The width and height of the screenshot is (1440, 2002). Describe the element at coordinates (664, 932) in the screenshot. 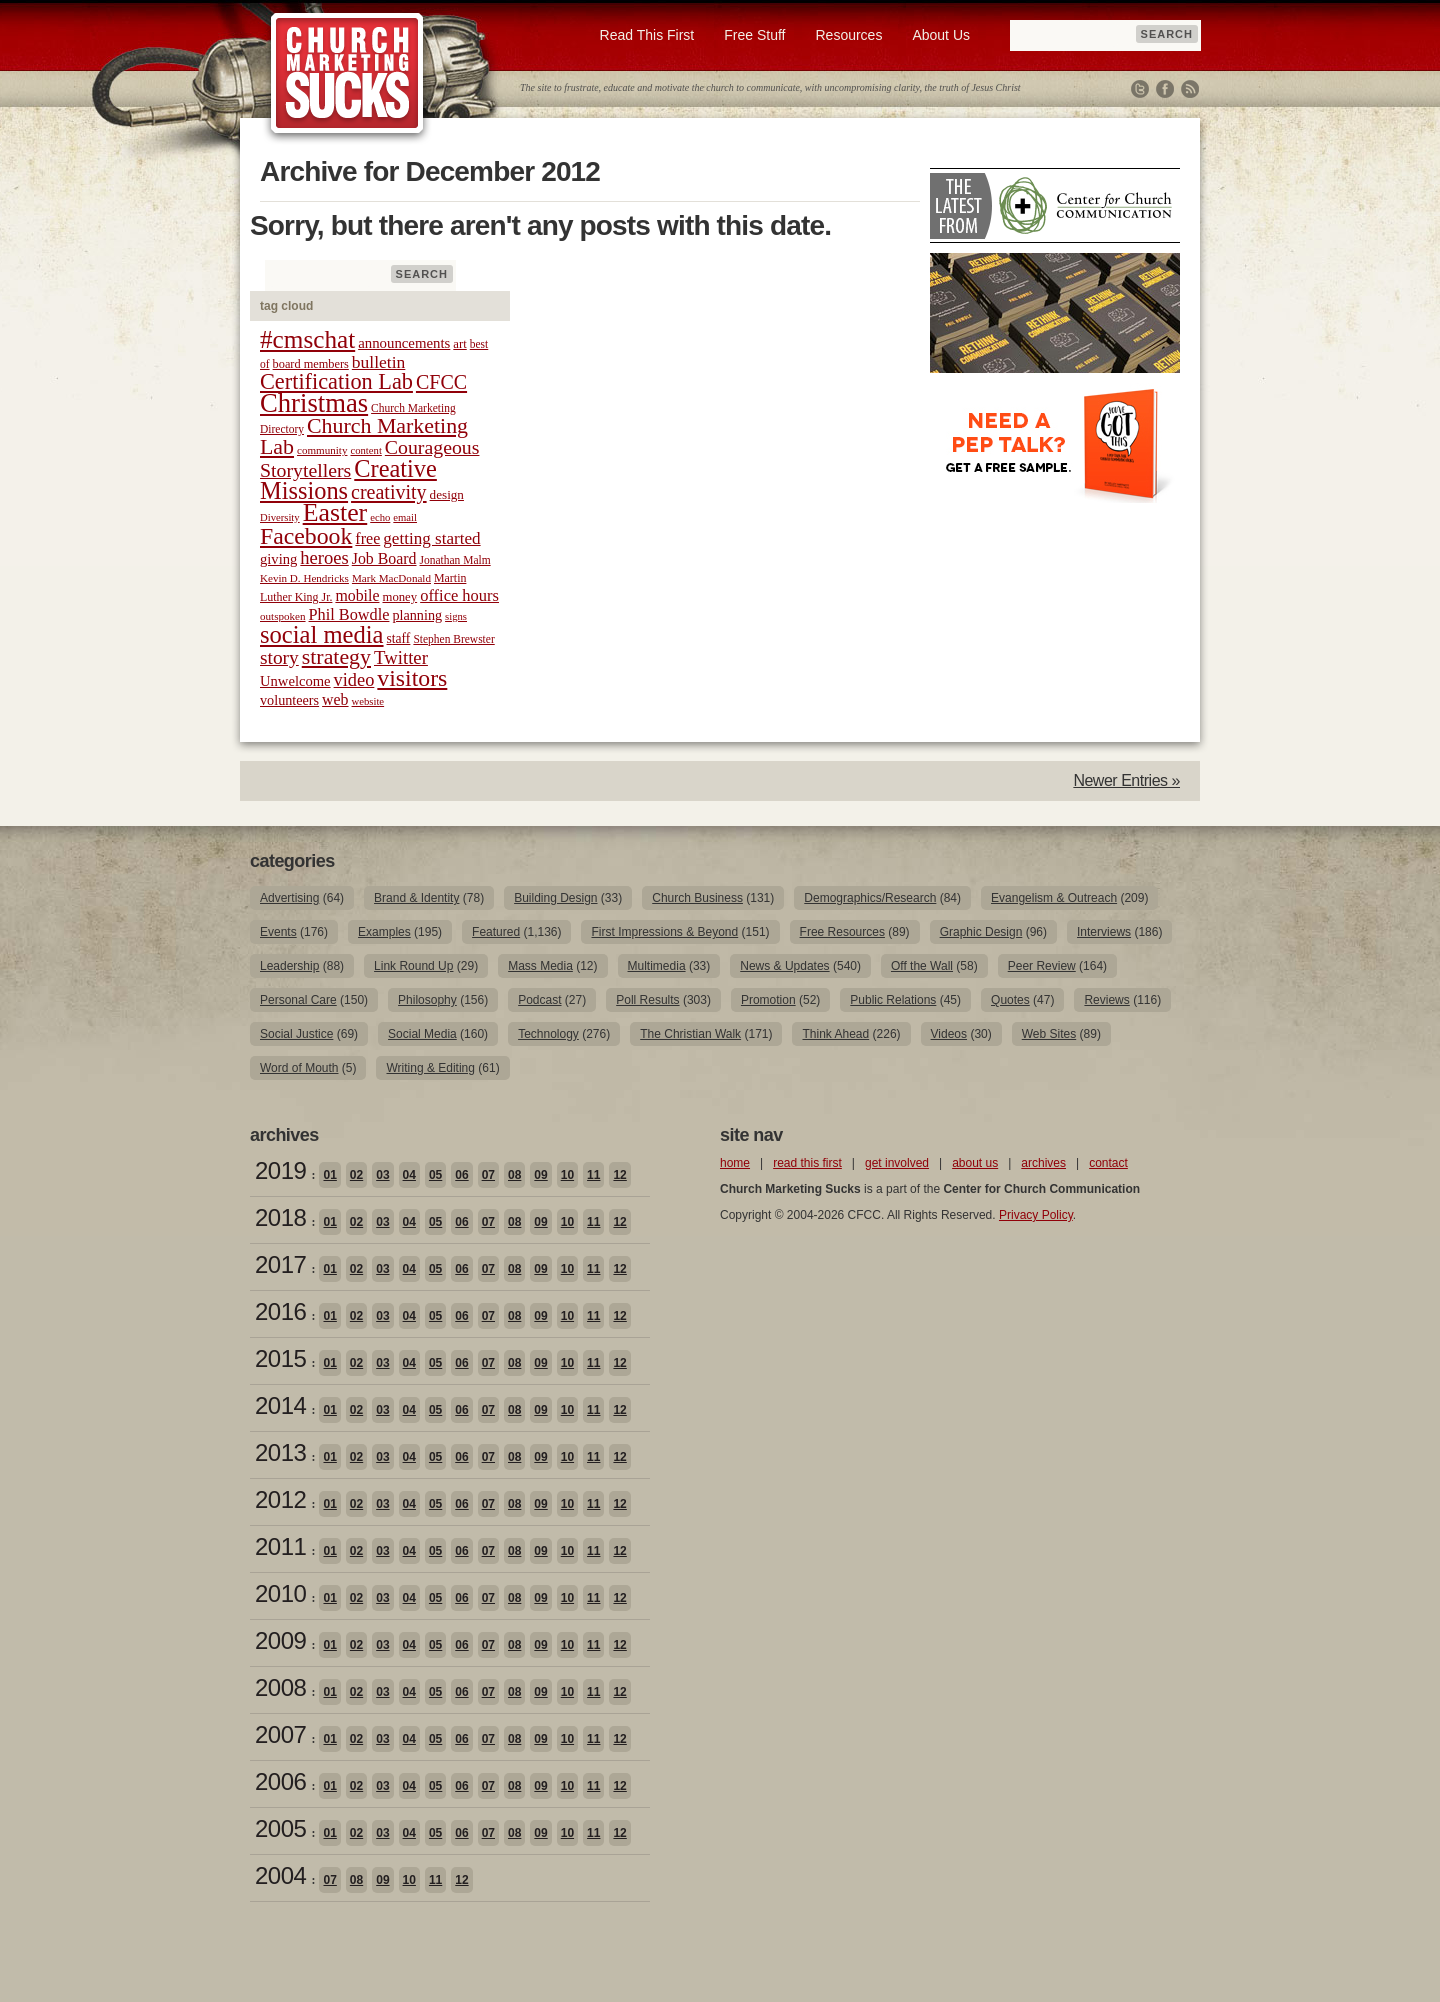

I see `First Impressions & Beyond` at that location.